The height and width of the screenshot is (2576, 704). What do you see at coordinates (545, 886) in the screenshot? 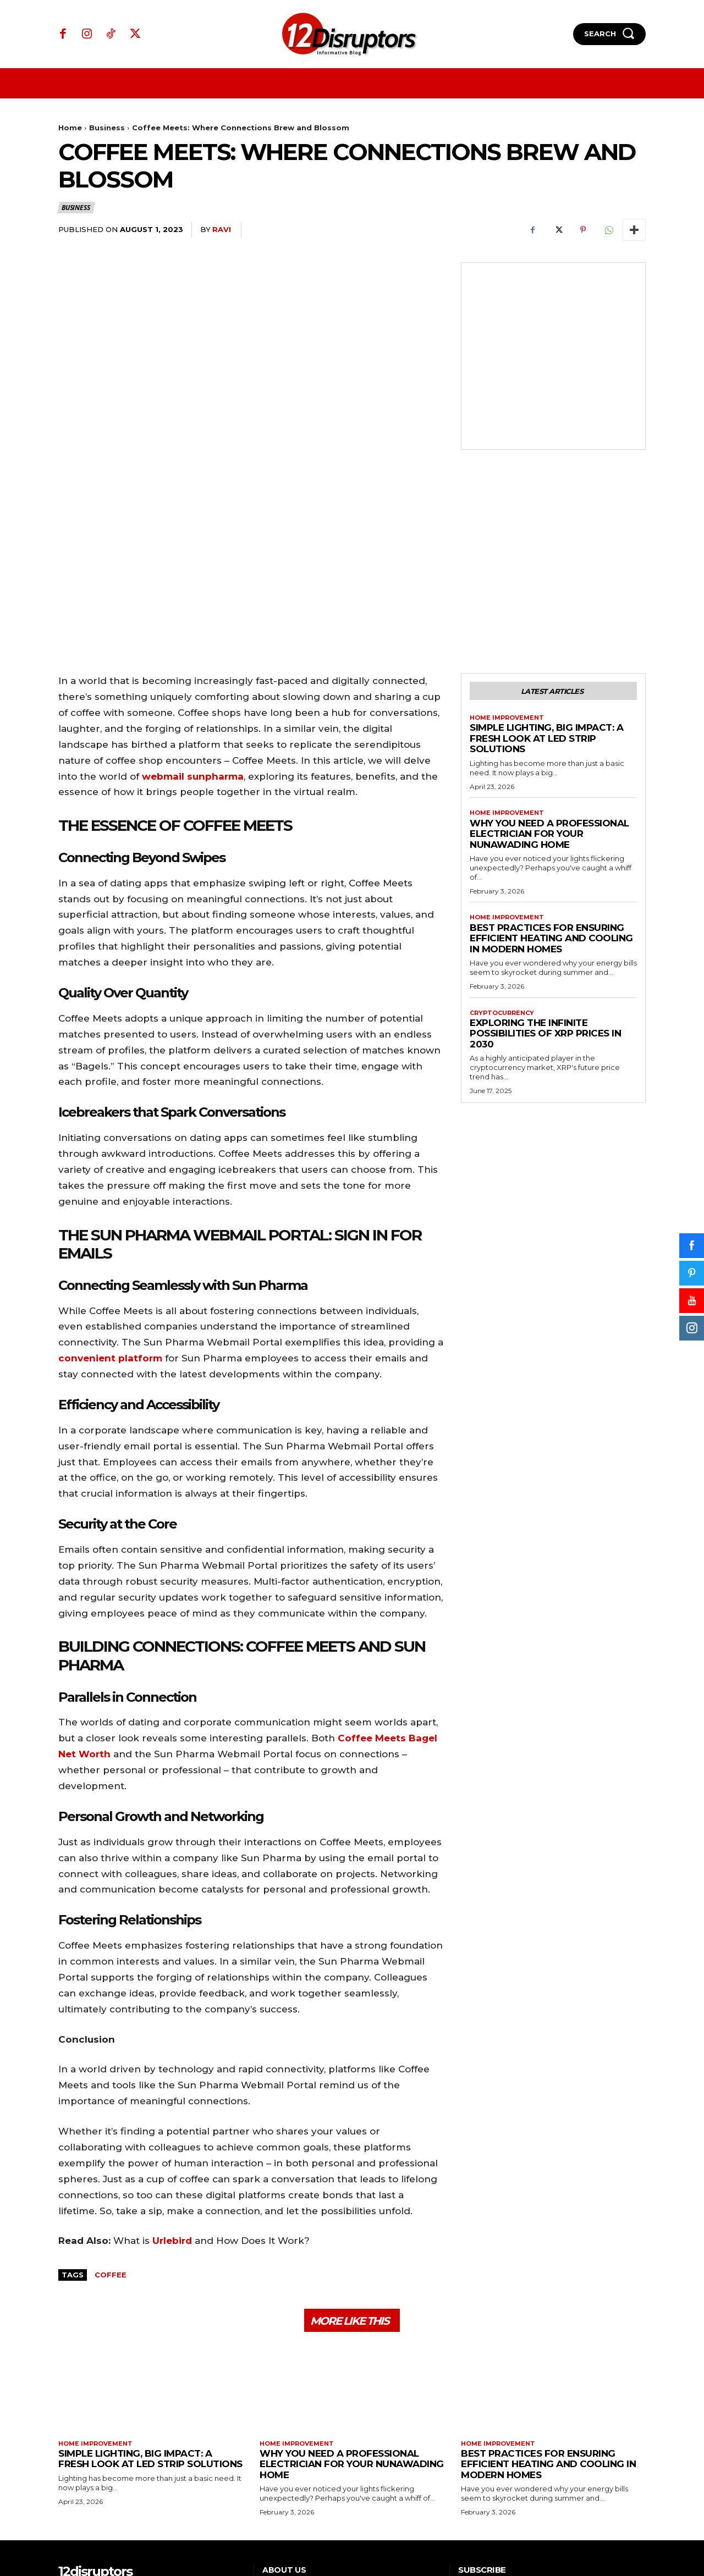
I see `Exploring the infinite possibilities of XRP prices in 2030` at bounding box center [545, 886].